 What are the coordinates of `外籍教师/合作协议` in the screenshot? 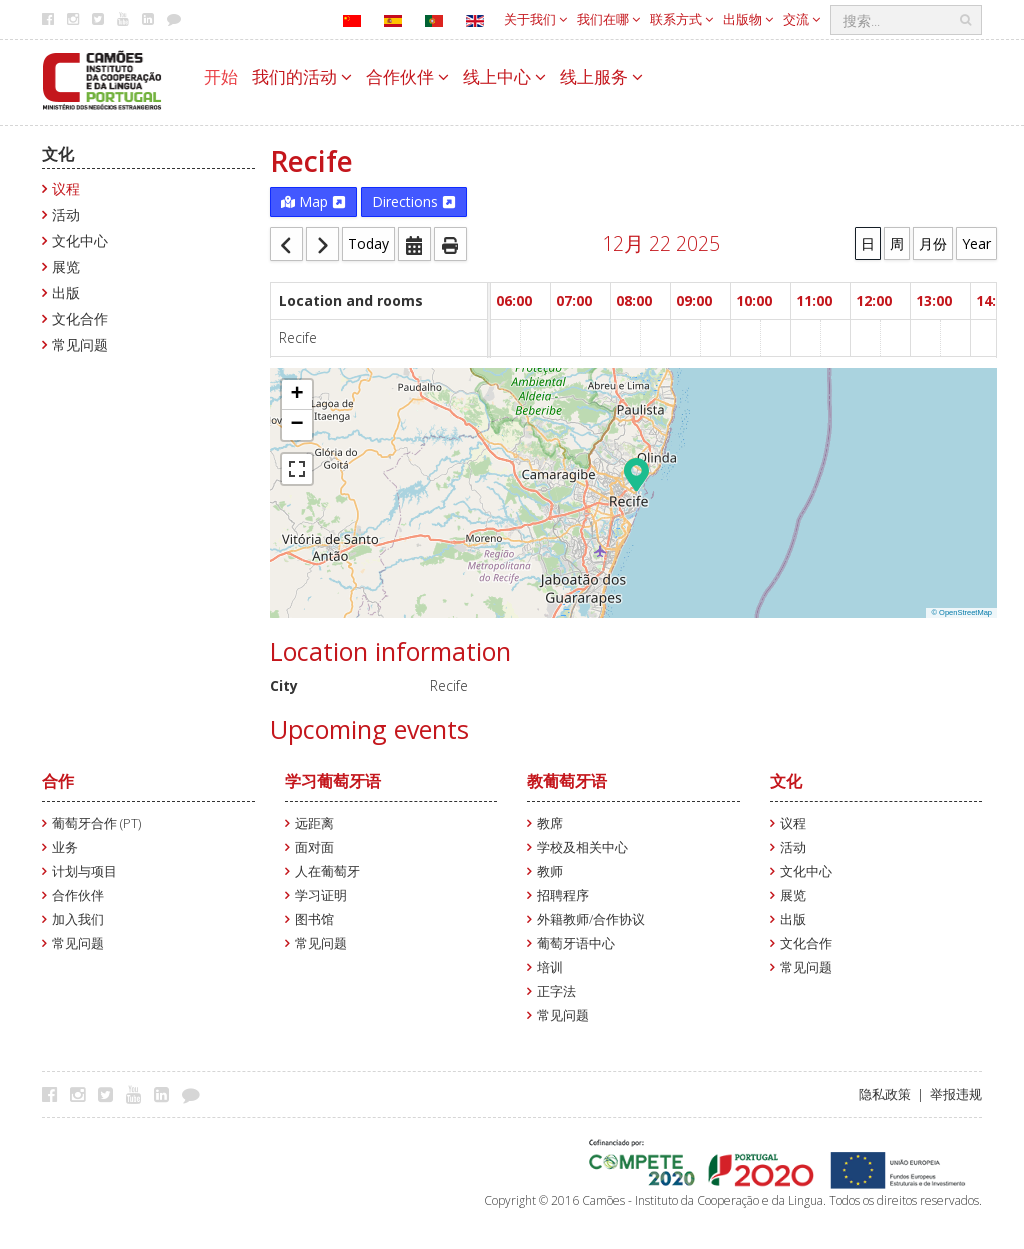 It's located at (591, 919).